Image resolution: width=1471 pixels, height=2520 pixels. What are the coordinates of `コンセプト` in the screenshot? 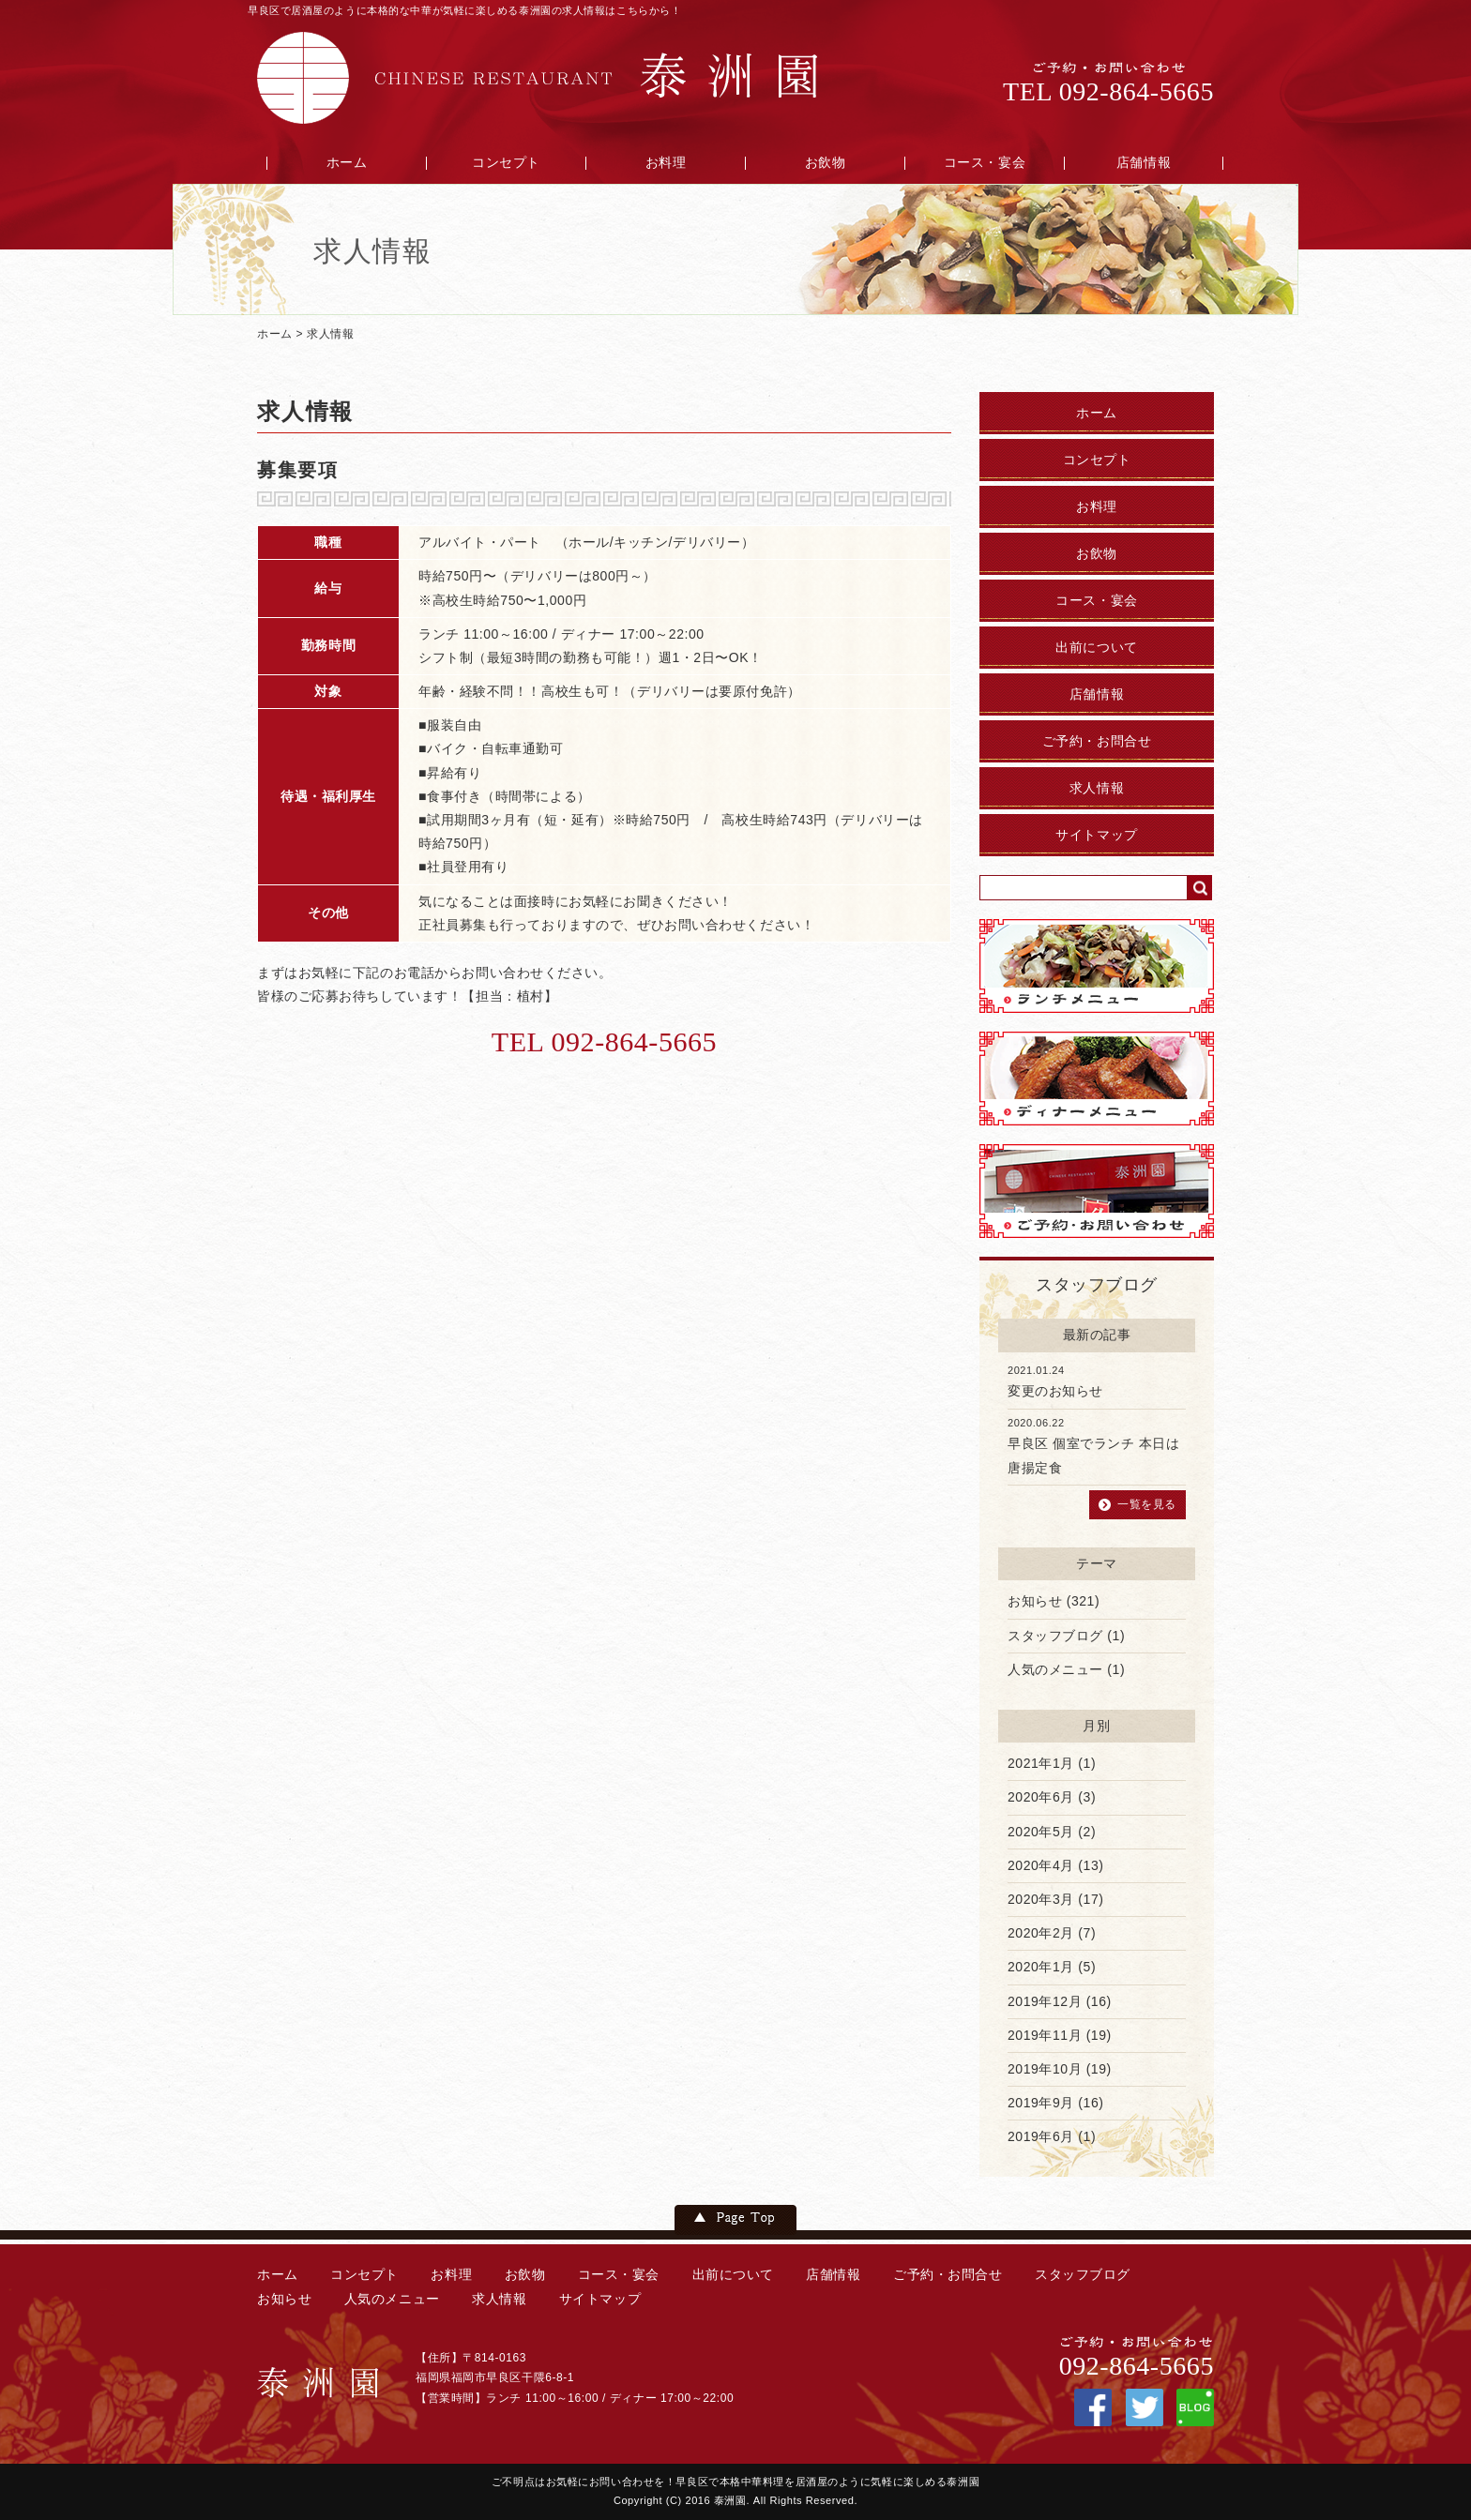 It's located at (506, 163).